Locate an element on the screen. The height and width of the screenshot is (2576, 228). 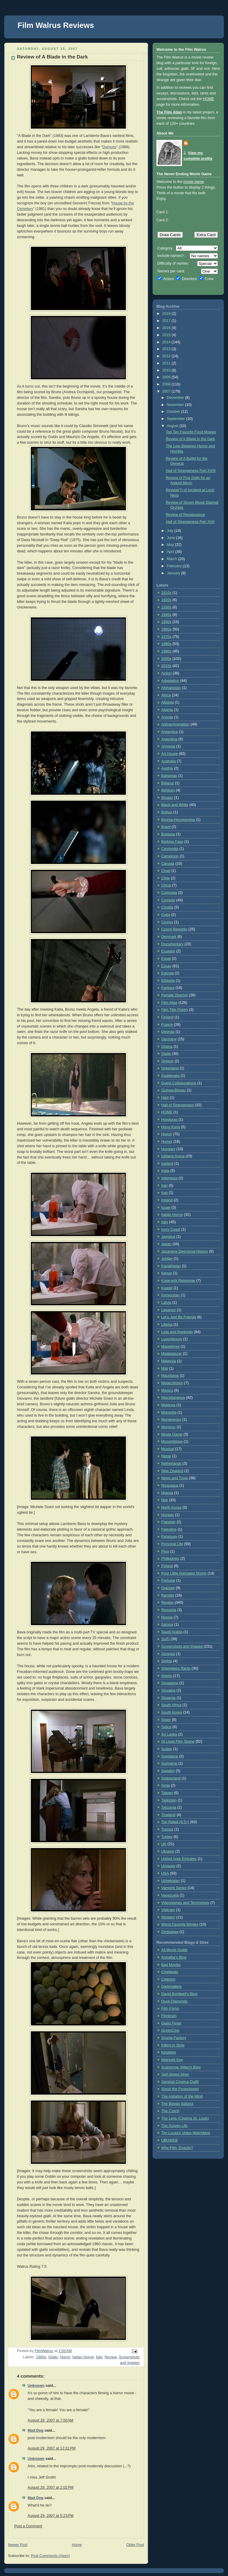
1950s is located at coordinates (166, 622).